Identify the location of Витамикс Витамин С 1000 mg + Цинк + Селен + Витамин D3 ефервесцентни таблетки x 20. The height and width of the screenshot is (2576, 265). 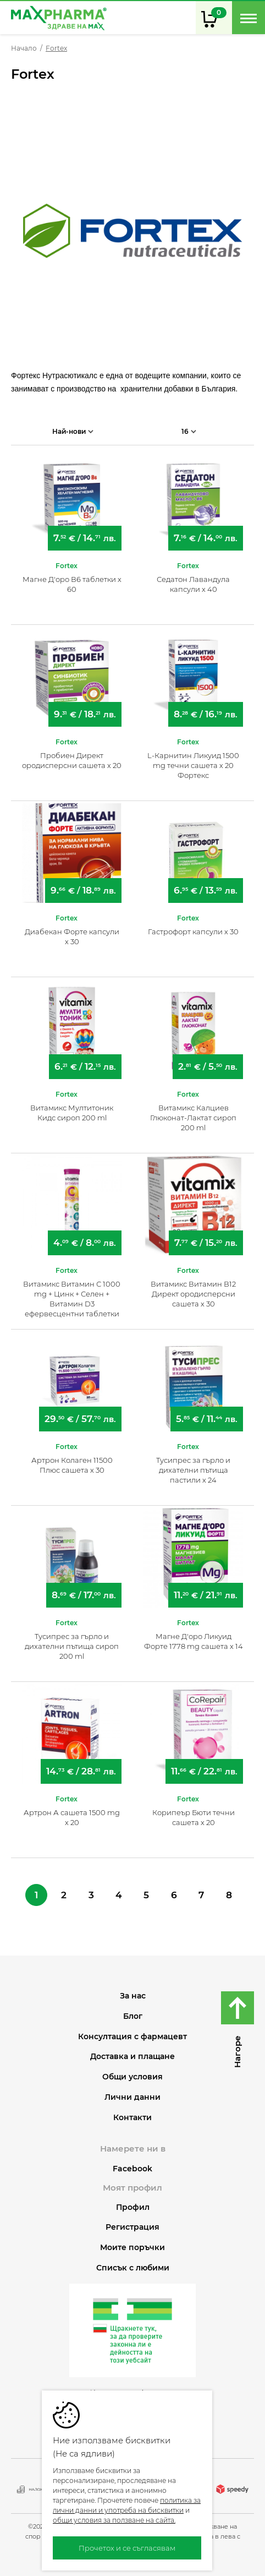
(71, 1299).